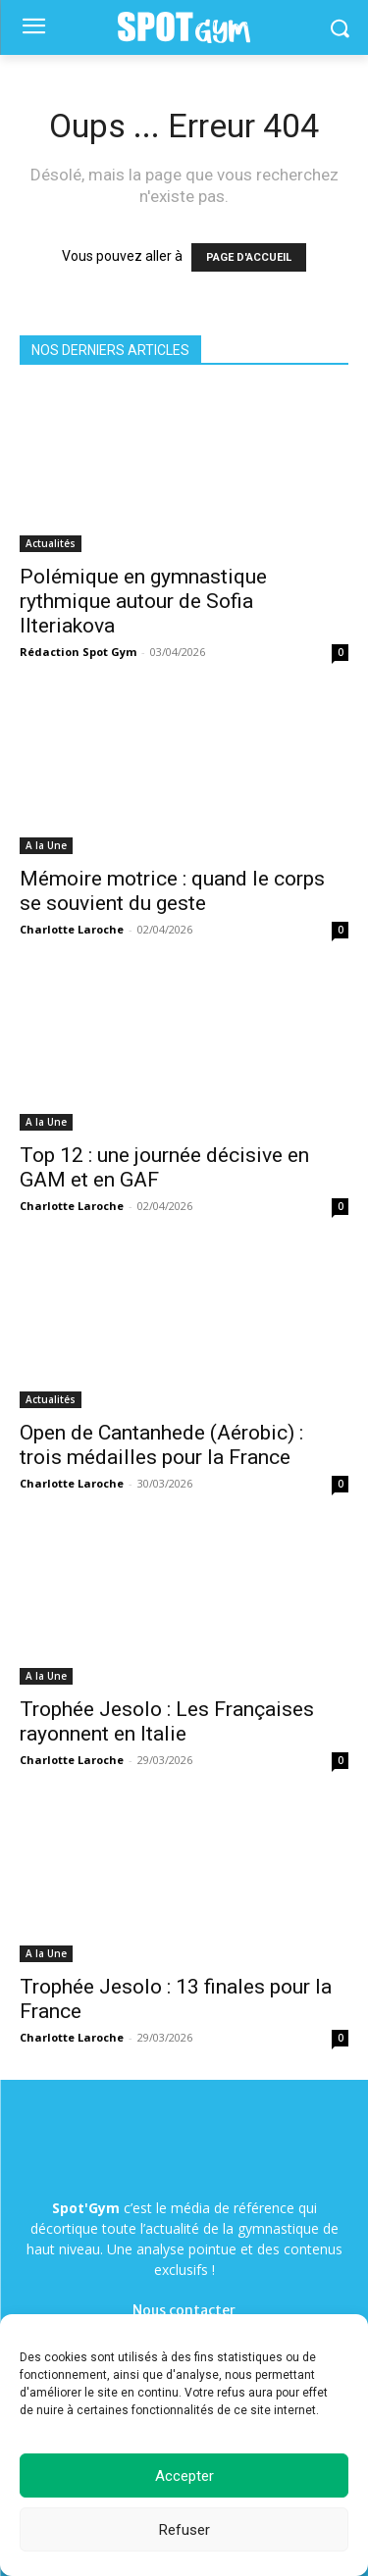  Describe the element at coordinates (72, 929) in the screenshot. I see `Charlotte Laroche` at that location.